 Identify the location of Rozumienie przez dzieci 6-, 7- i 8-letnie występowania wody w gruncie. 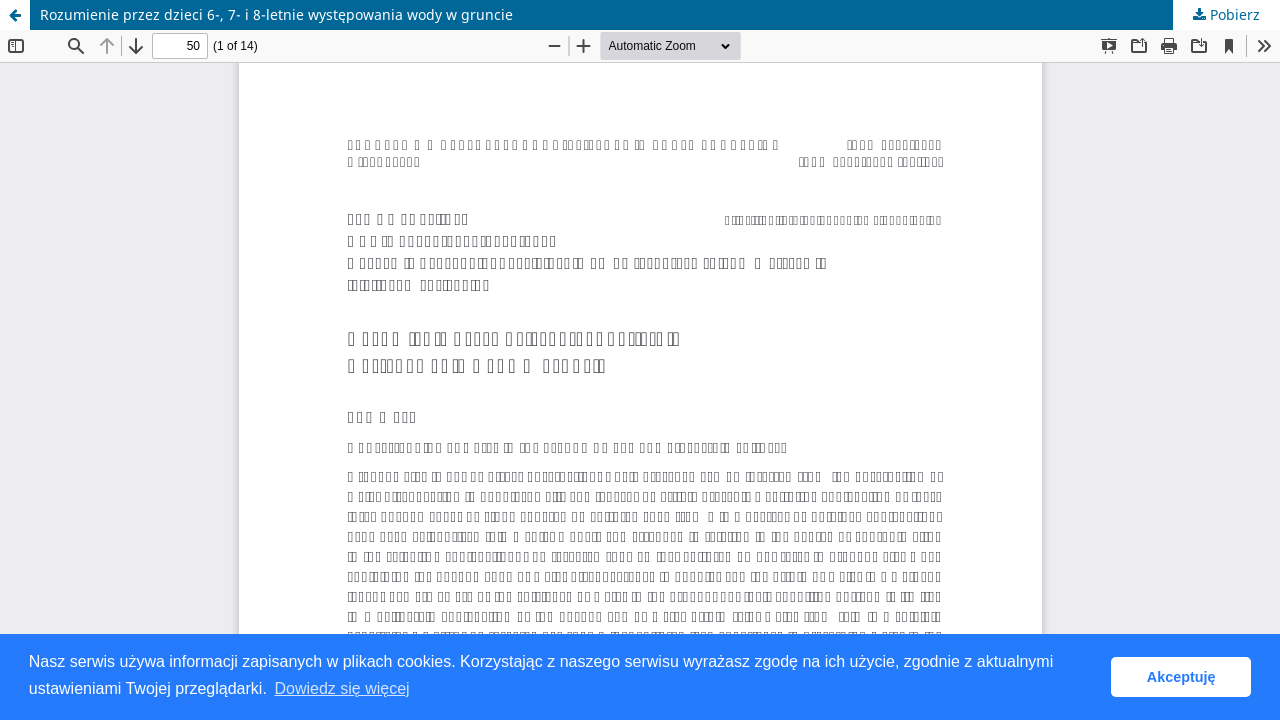
(276, 14).